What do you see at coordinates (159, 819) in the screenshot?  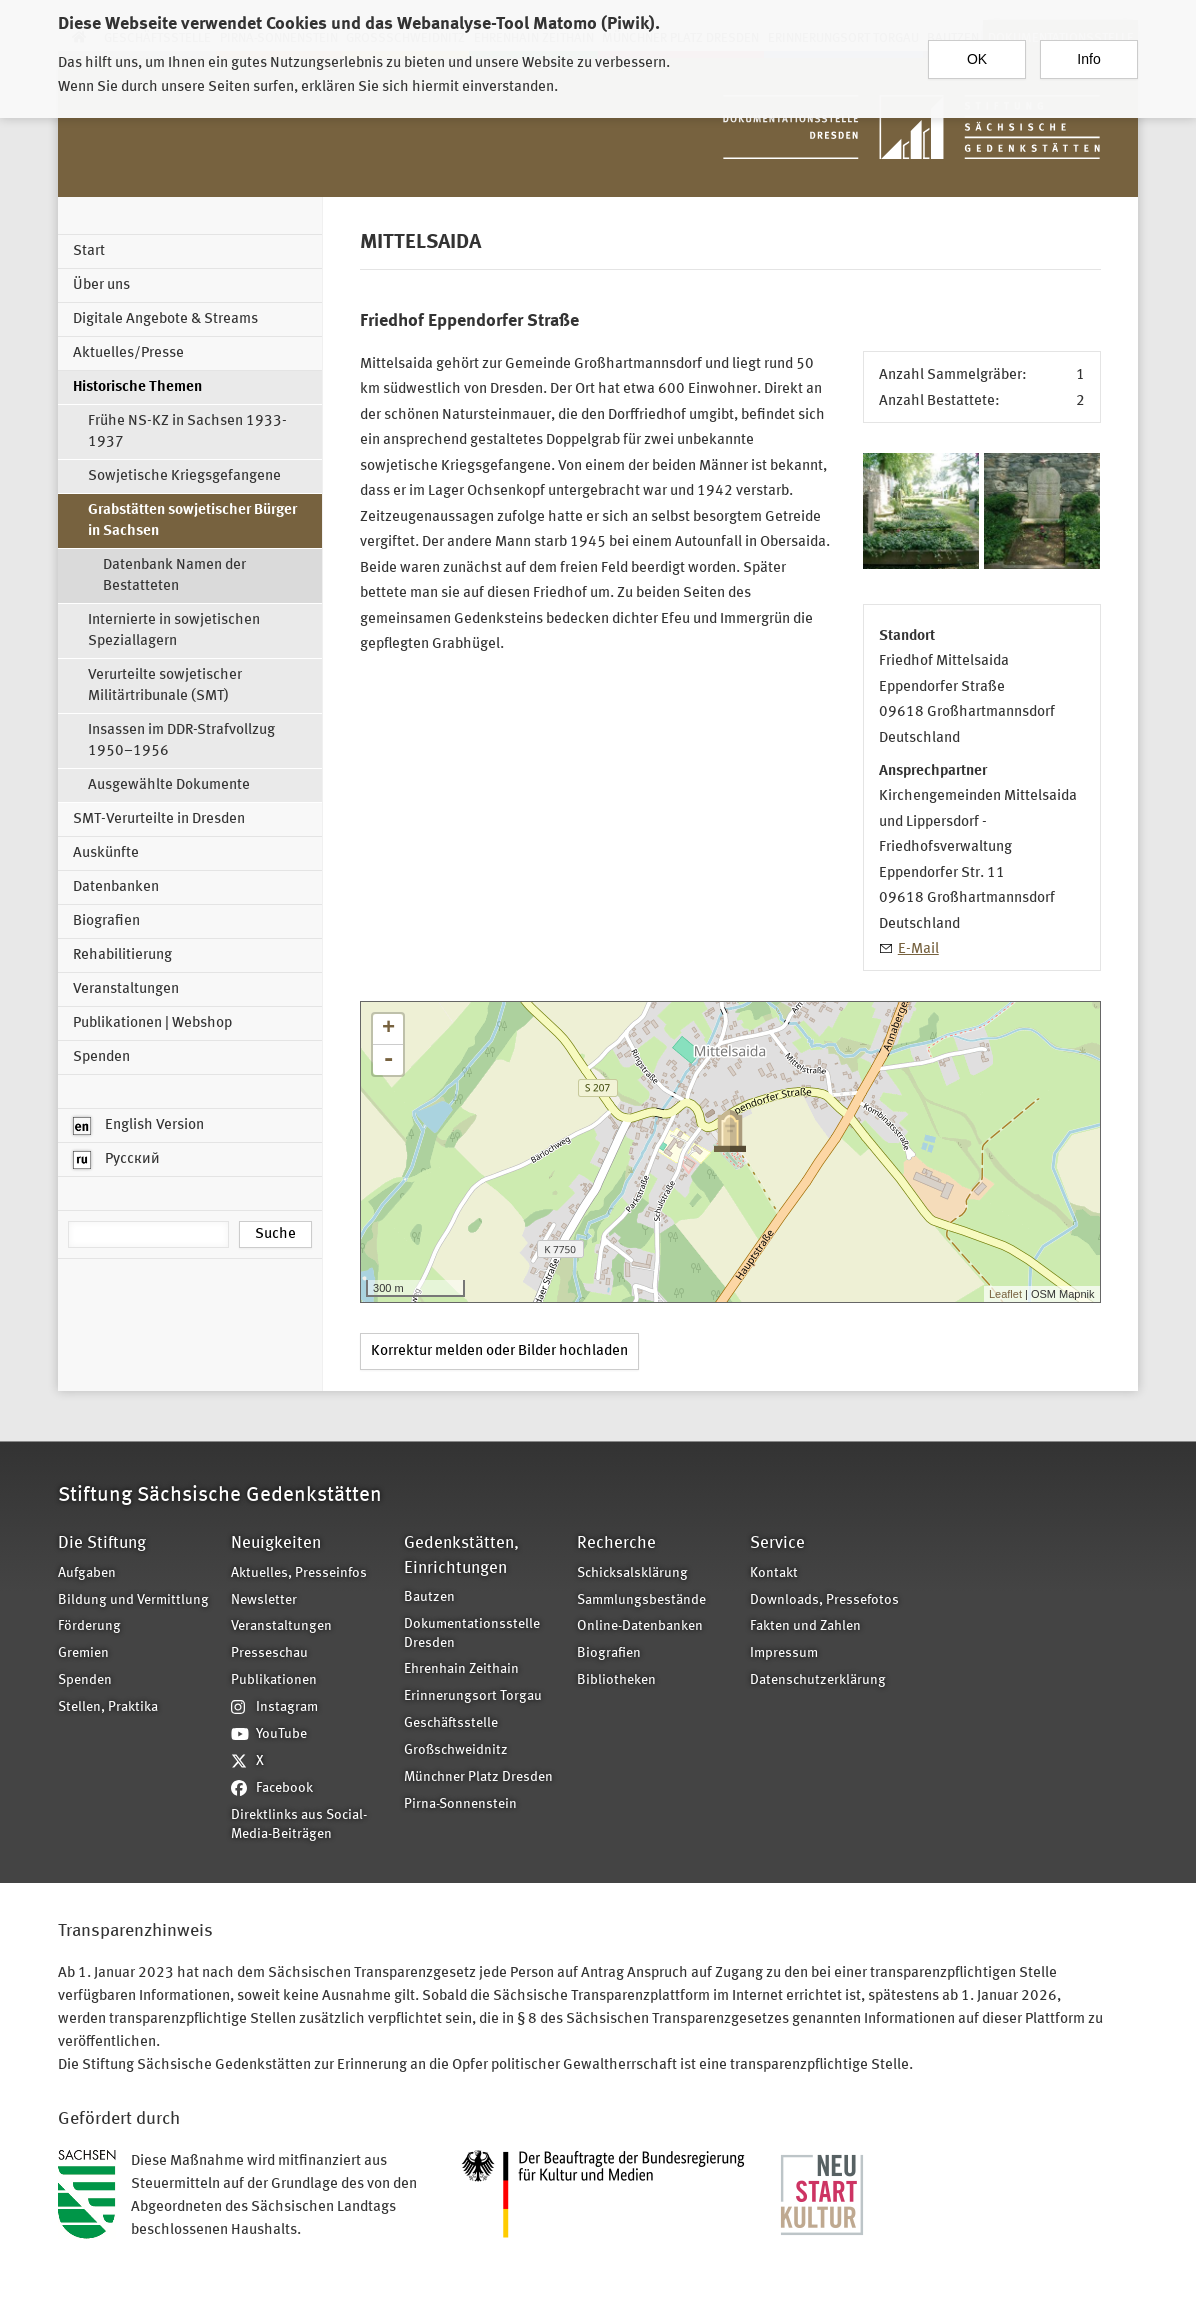 I see `SMT-Verurteilte in Dresden` at bounding box center [159, 819].